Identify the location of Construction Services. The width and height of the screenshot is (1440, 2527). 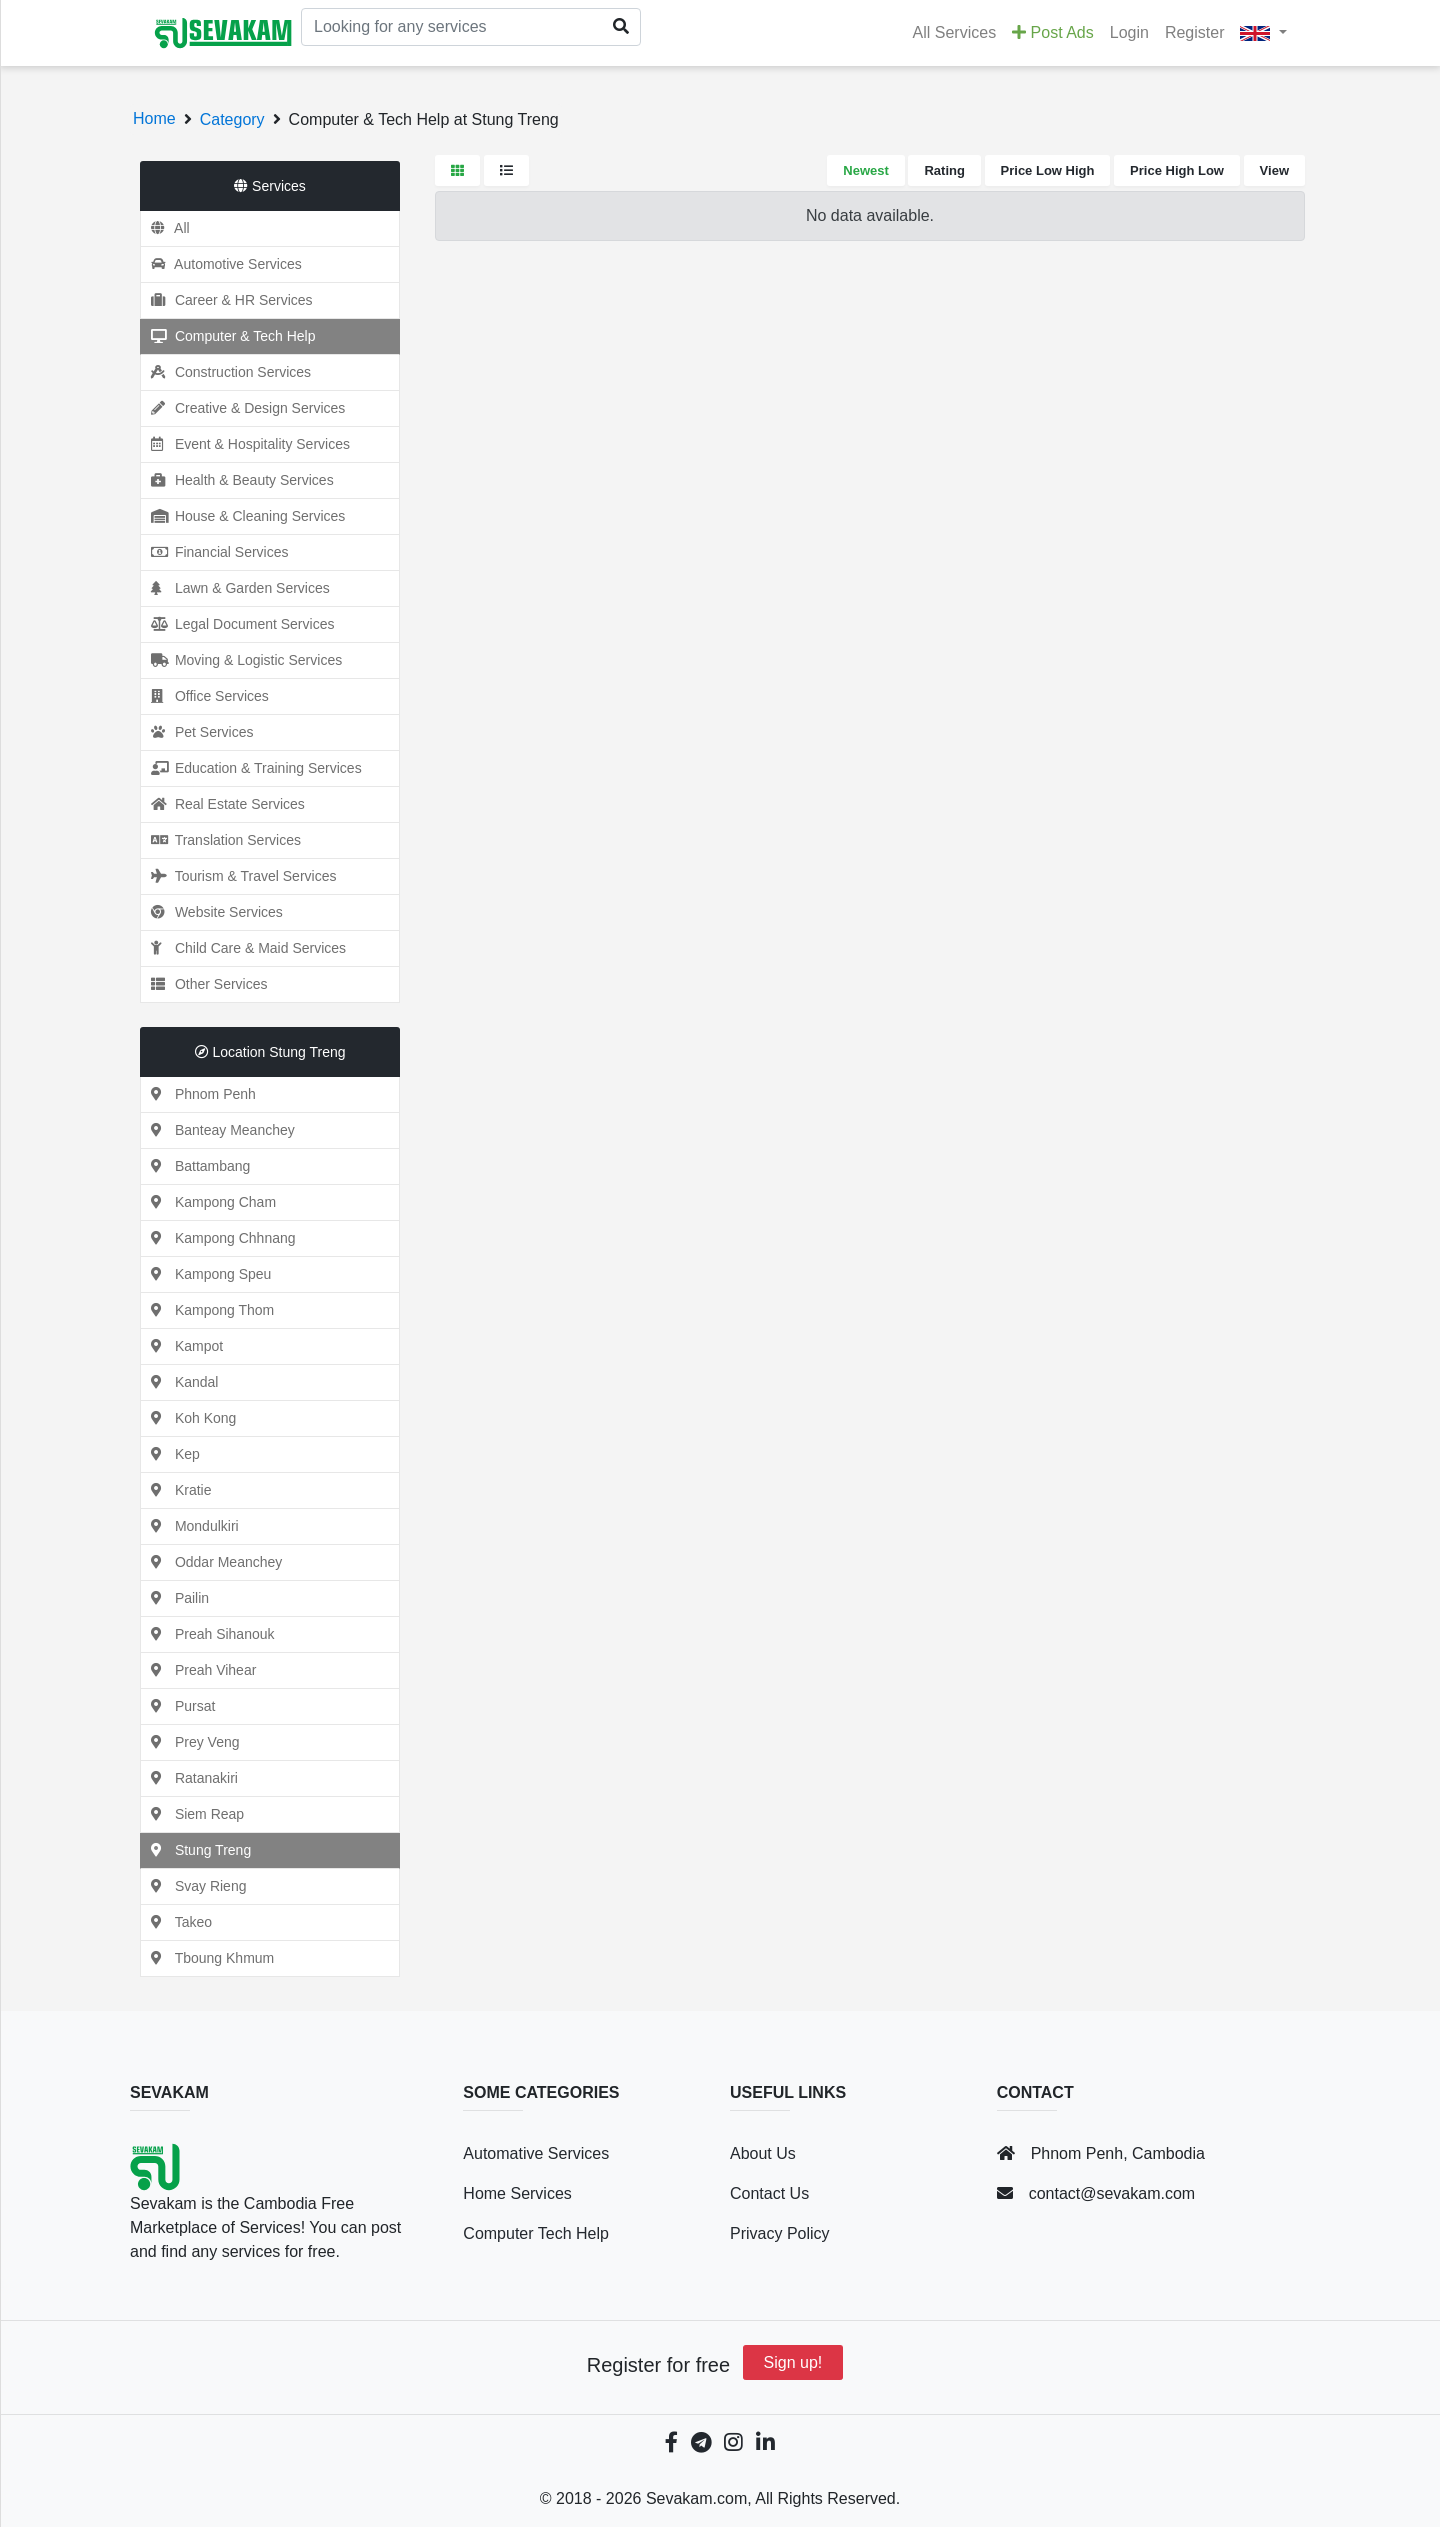
(226, 372).